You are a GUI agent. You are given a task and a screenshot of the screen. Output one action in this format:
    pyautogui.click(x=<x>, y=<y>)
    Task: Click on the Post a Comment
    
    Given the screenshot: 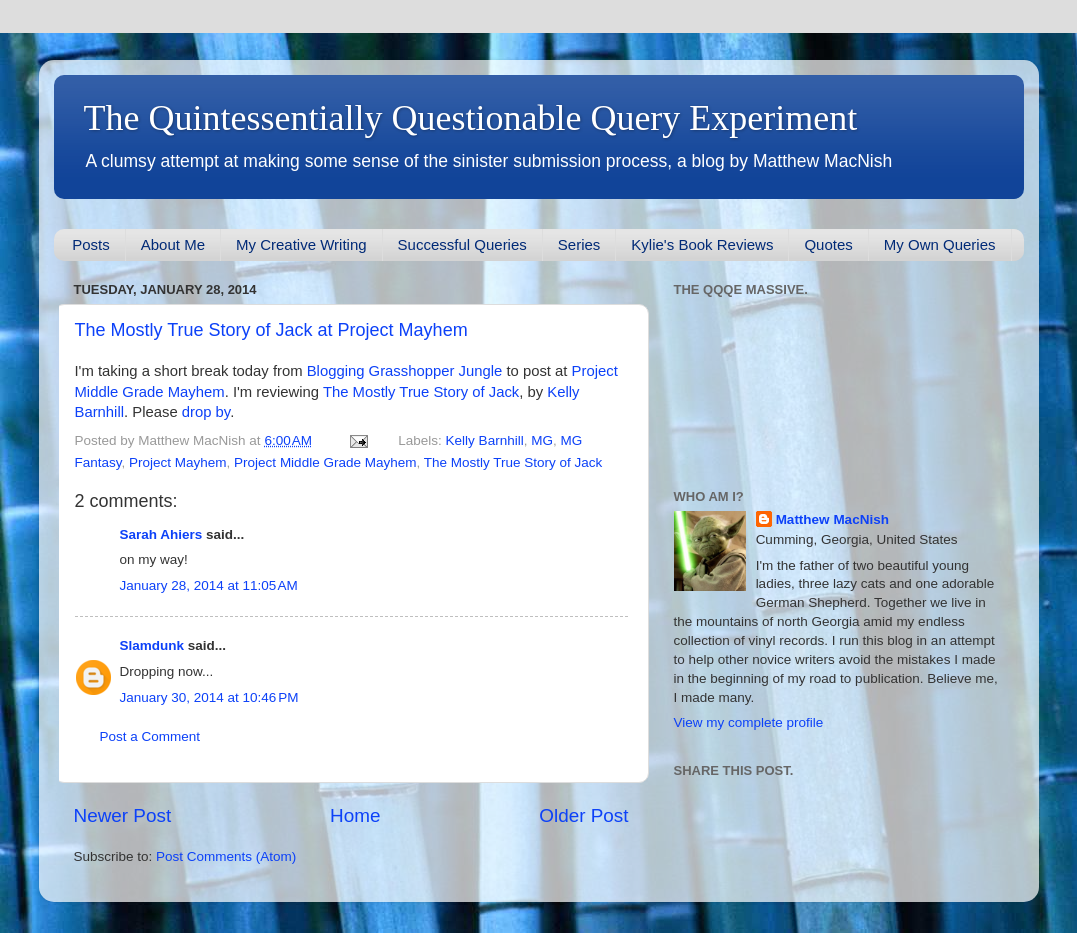 What is the action you would take?
    pyautogui.click(x=150, y=736)
    